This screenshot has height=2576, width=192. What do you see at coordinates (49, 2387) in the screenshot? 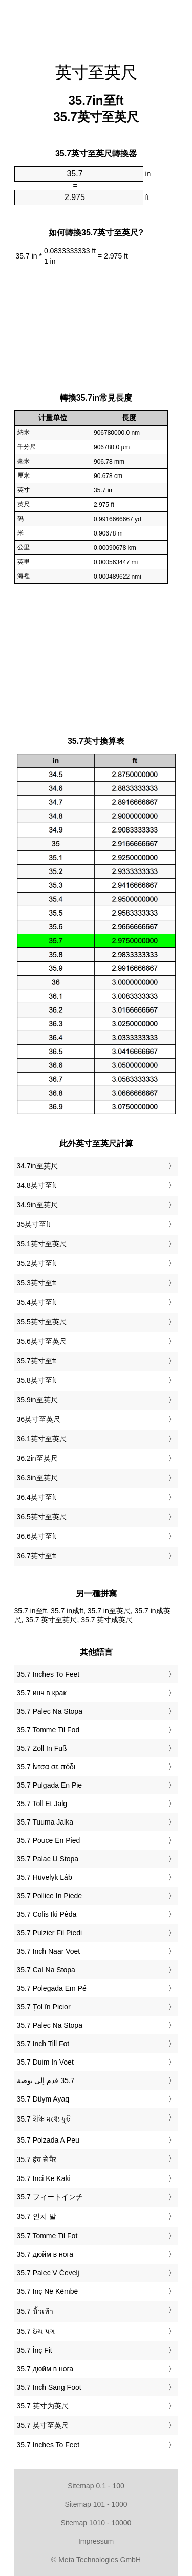
I see `‎35.7 Inch Sang Foot` at bounding box center [49, 2387].